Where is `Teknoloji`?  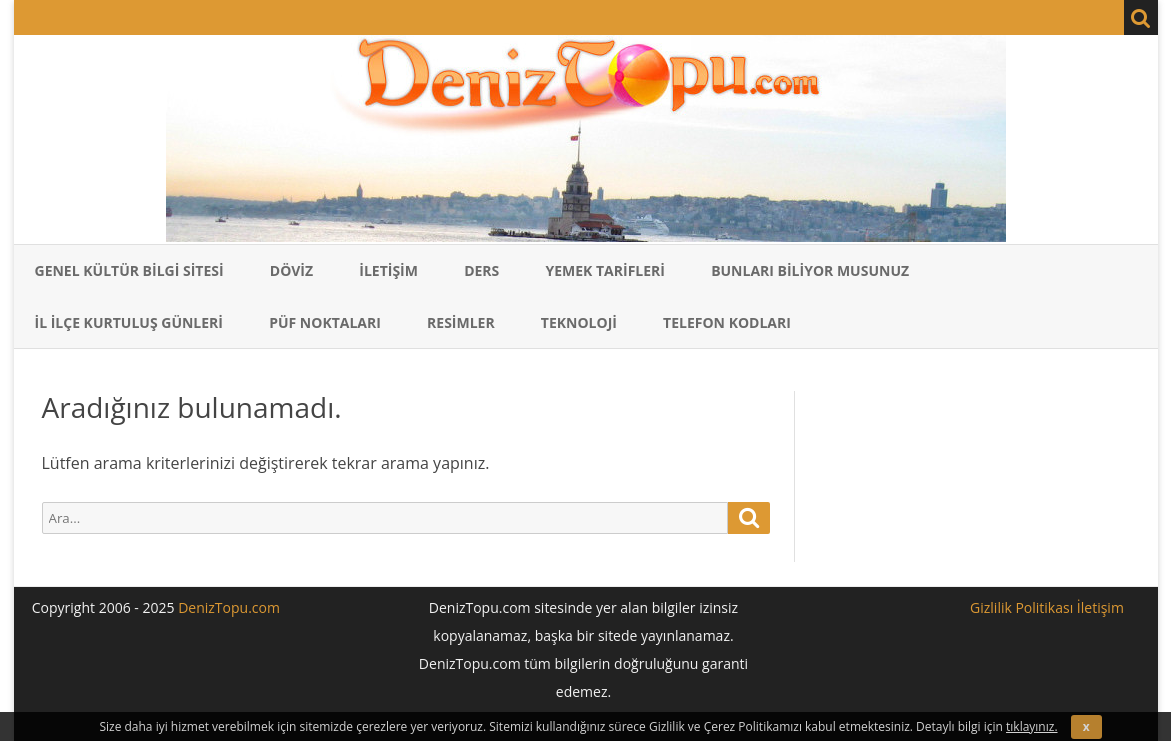
Teknoloji is located at coordinates (579, 322).